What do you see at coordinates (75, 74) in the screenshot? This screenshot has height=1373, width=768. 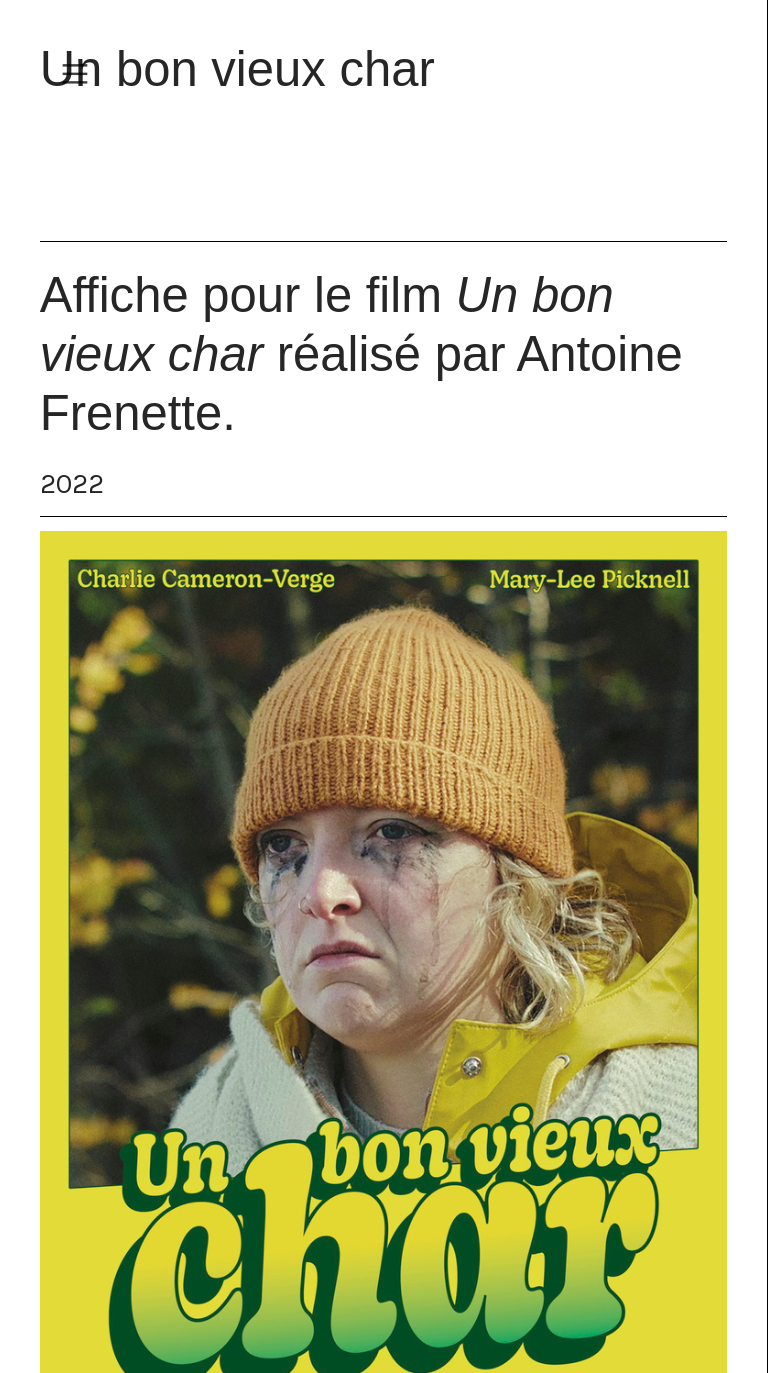 I see `︎` at bounding box center [75, 74].